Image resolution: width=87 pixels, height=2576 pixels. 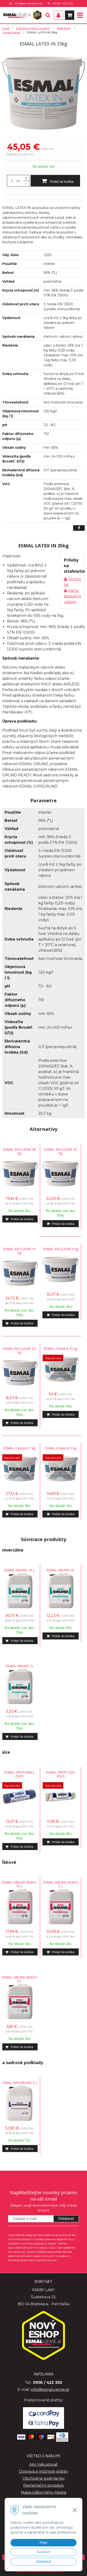 I want to click on ESMAL X báza A 7 kg, so click(x=19, y=1448).